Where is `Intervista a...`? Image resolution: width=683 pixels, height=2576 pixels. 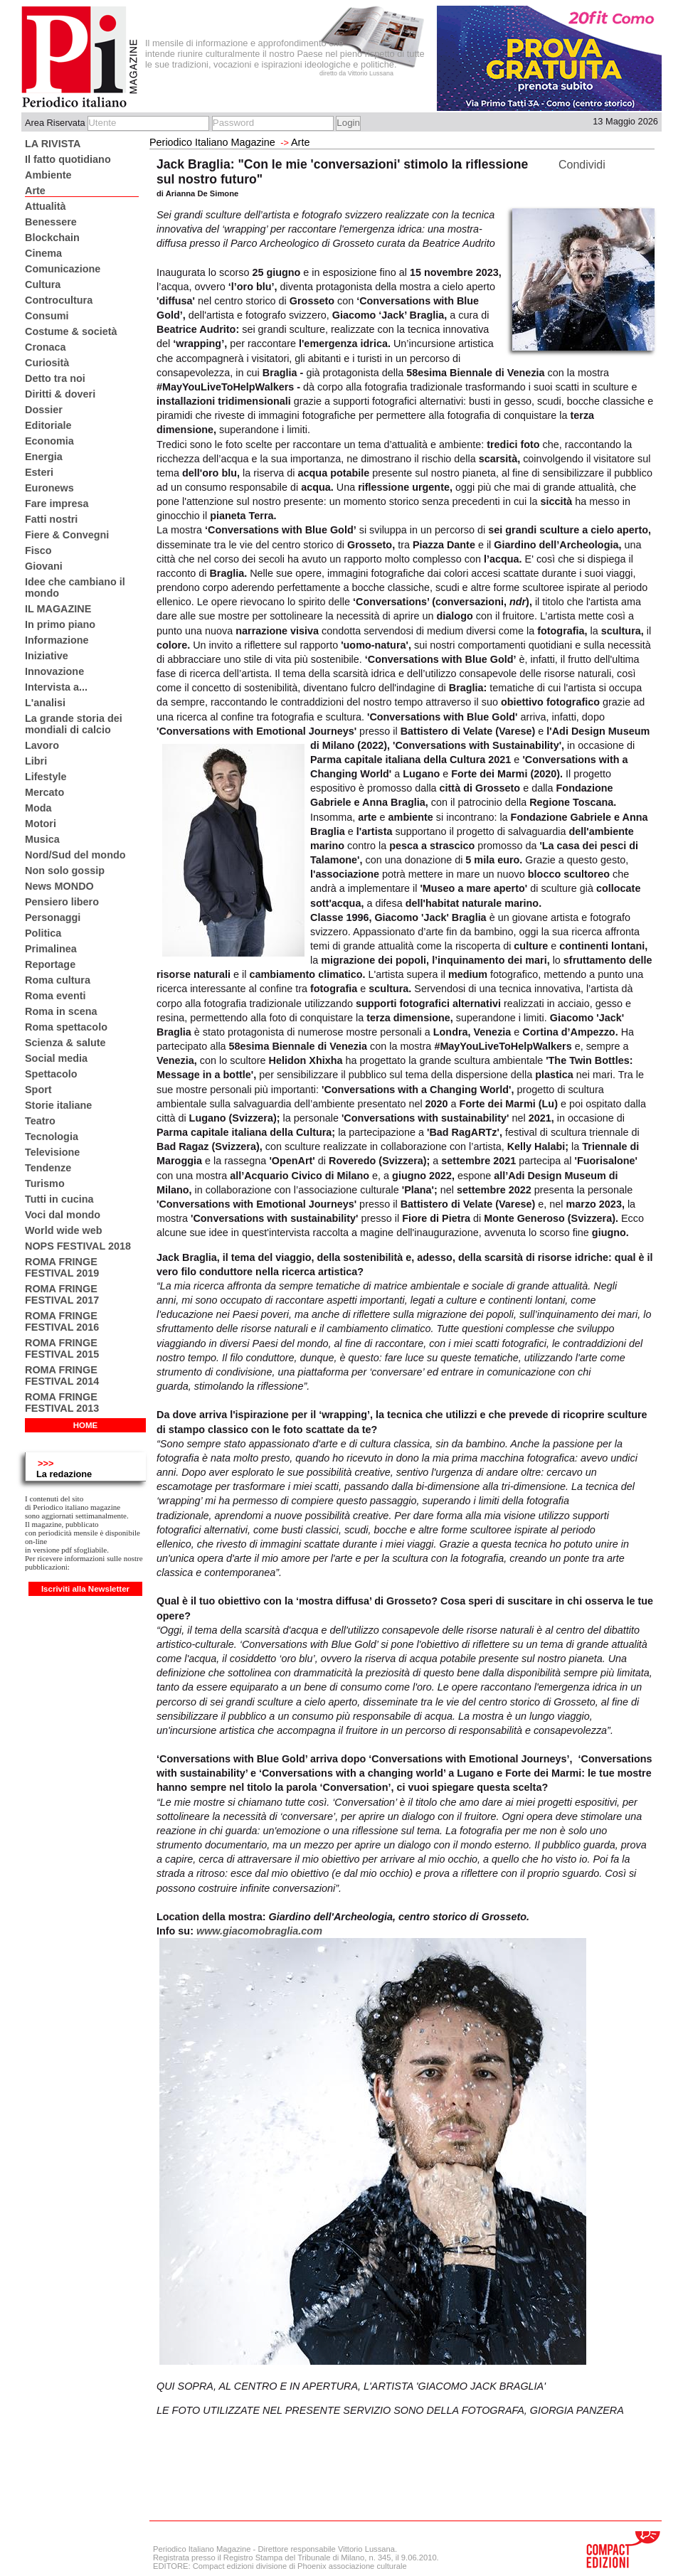
Intervista a... is located at coordinates (56, 687).